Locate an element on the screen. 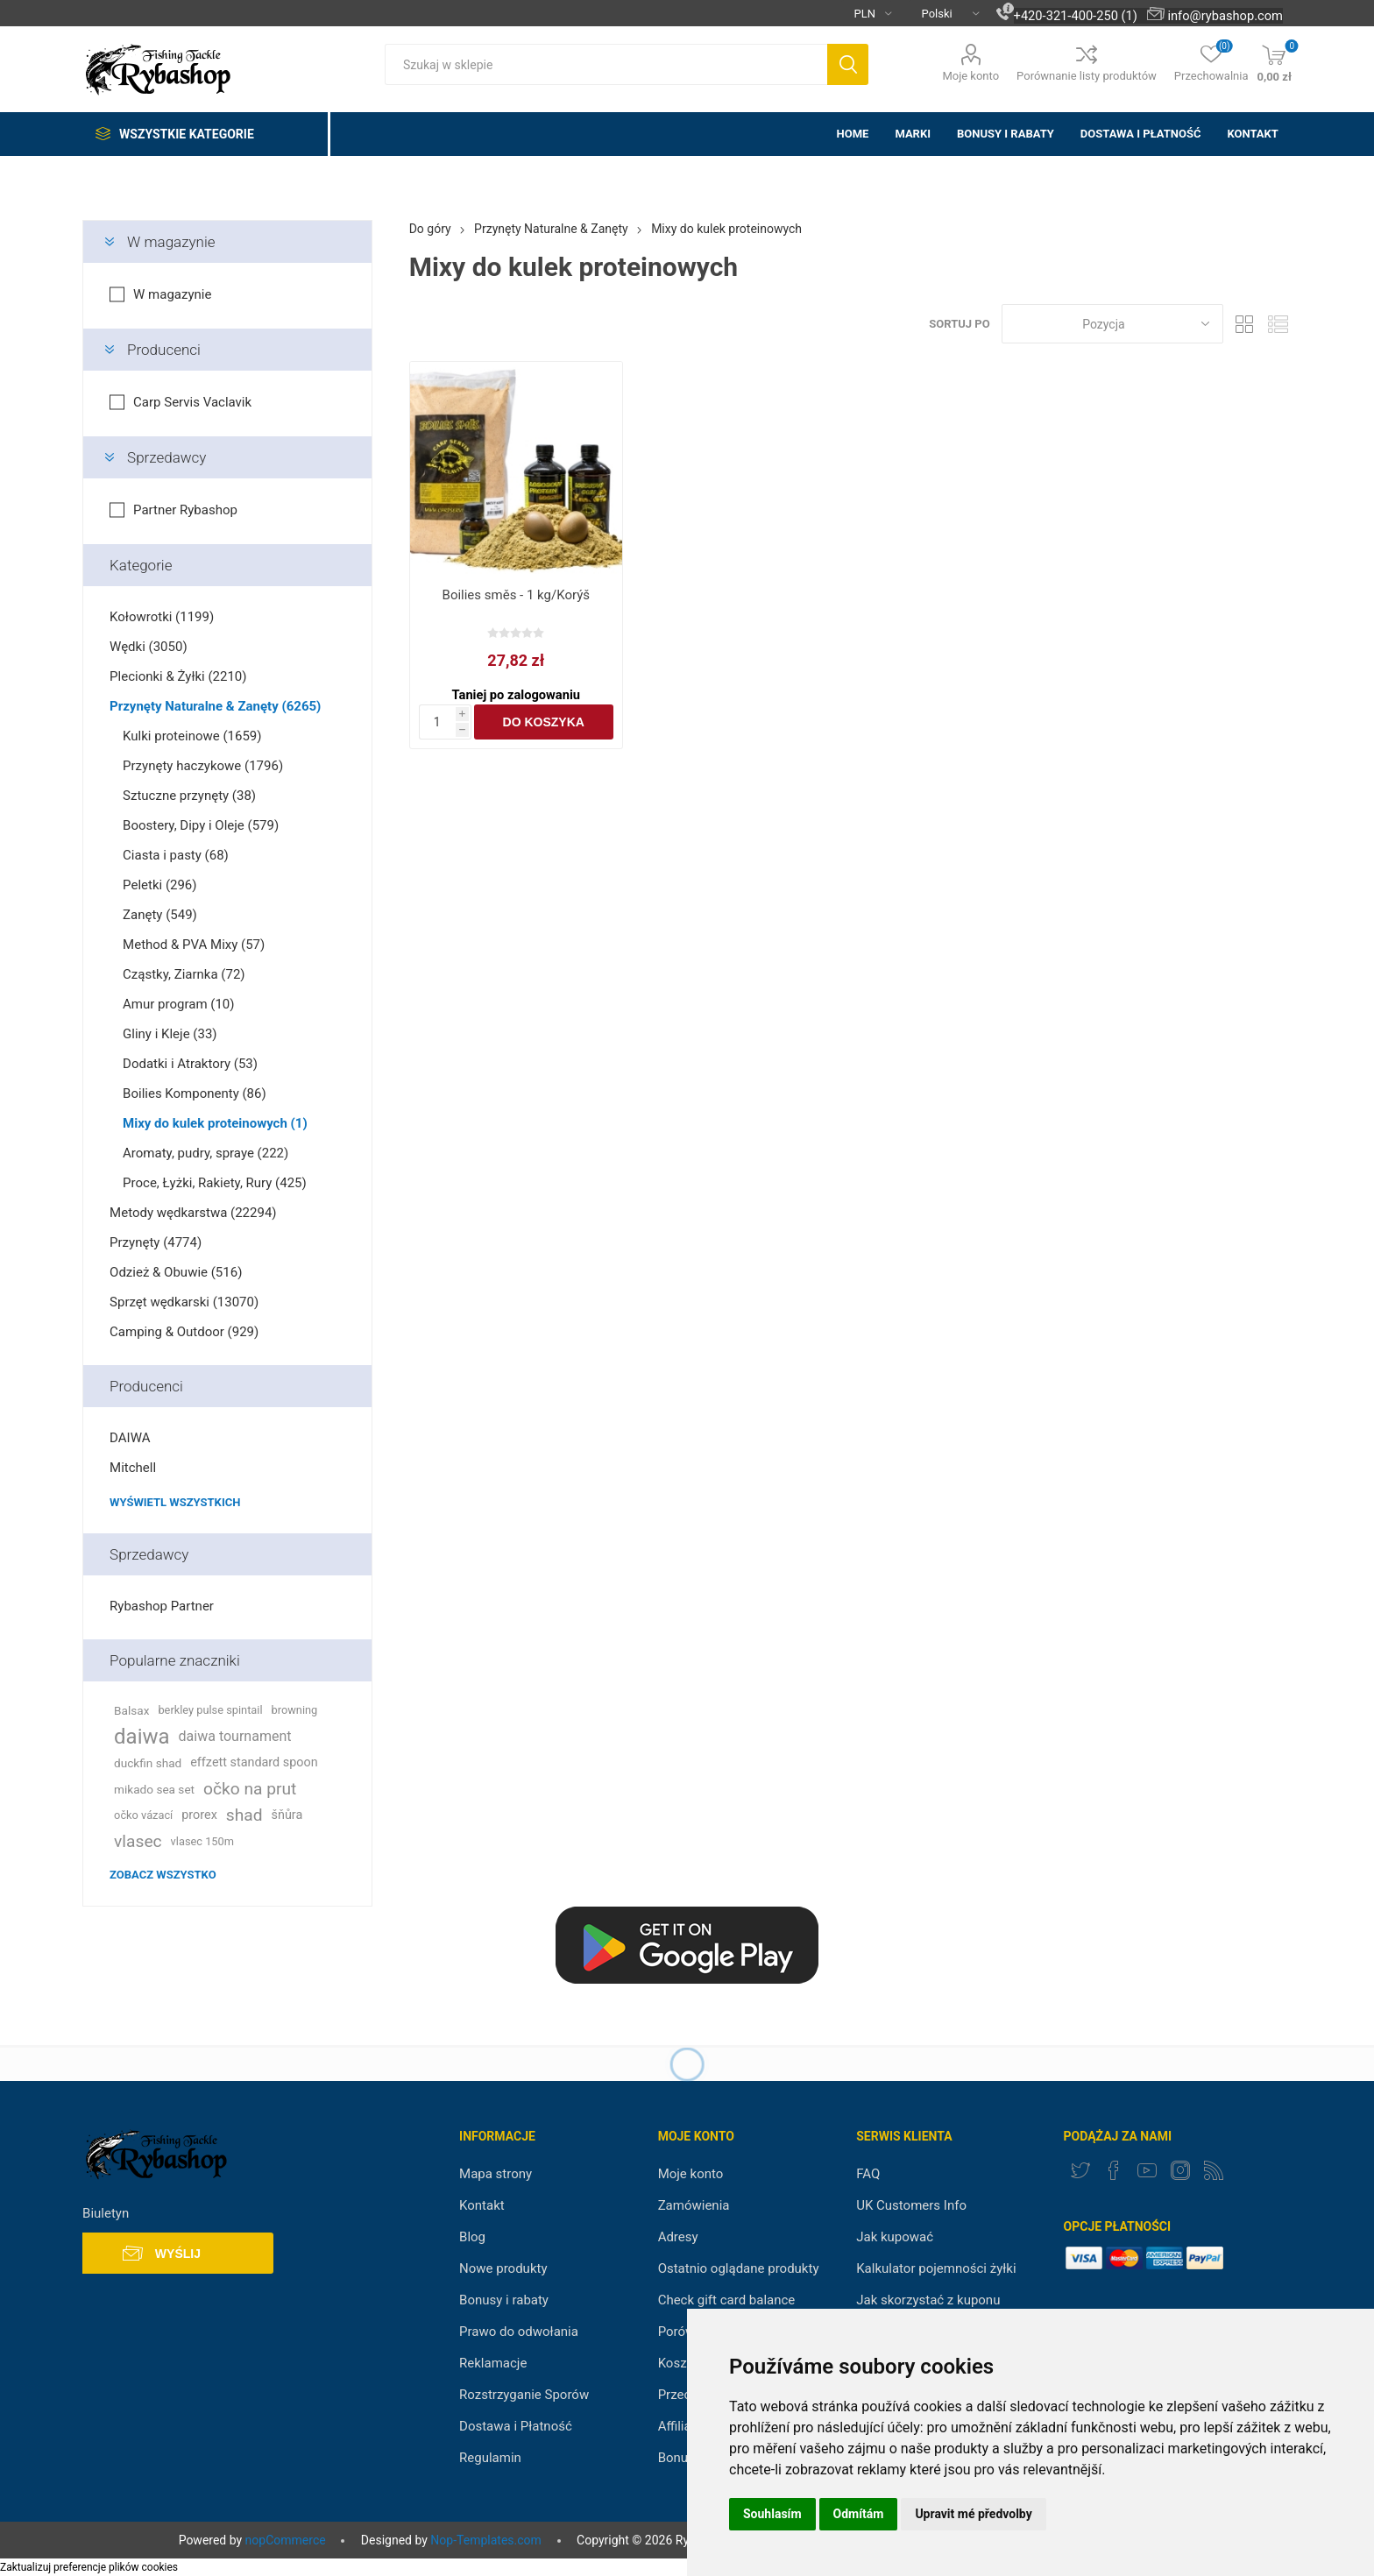 Image resolution: width=1374 pixels, height=2576 pixels. Taniej po zalogowaniu is located at coordinates (516, 695).